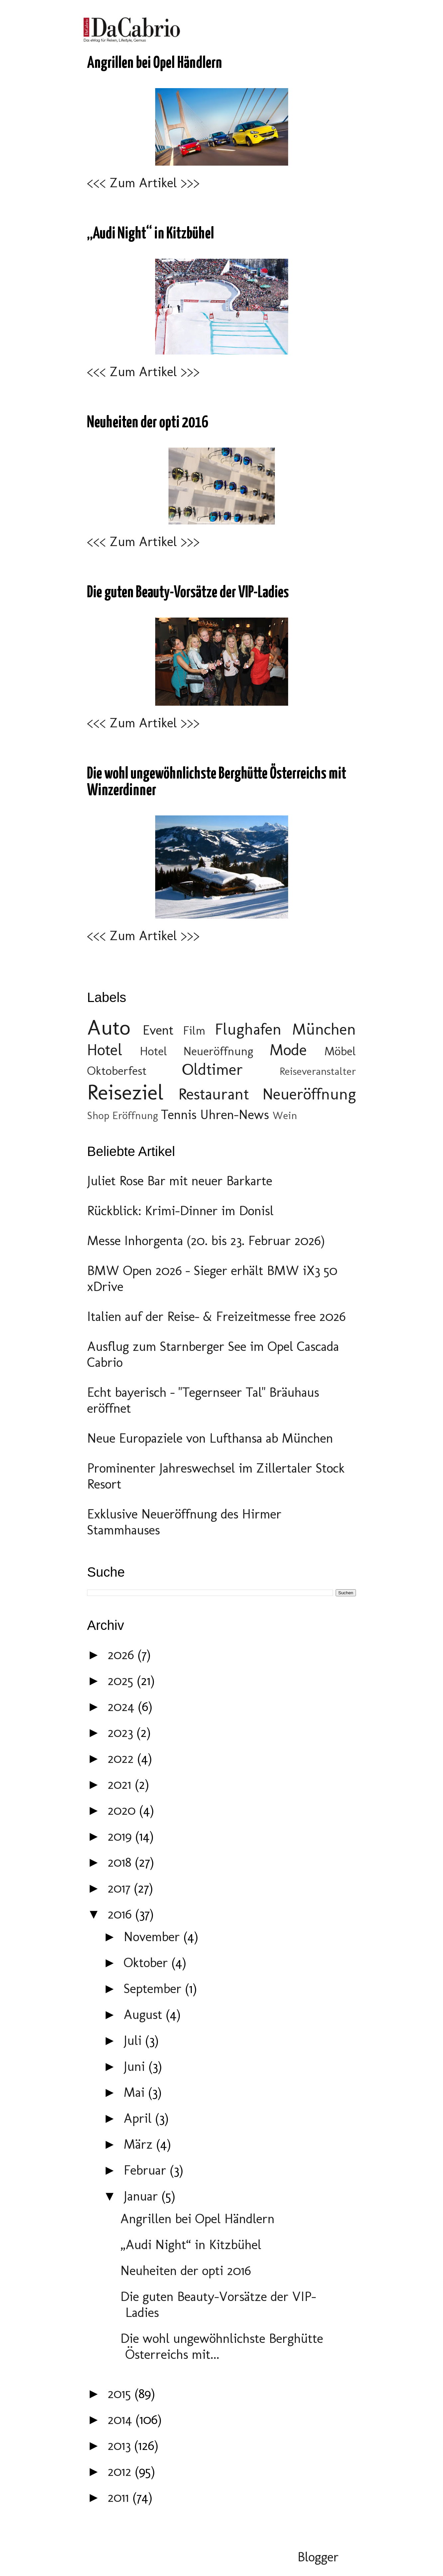 The image size is (443, 2576). What do you see at coordinates (134, 2040) in the screenshot?
I see `Juli` at bounding box center [134, 2040].